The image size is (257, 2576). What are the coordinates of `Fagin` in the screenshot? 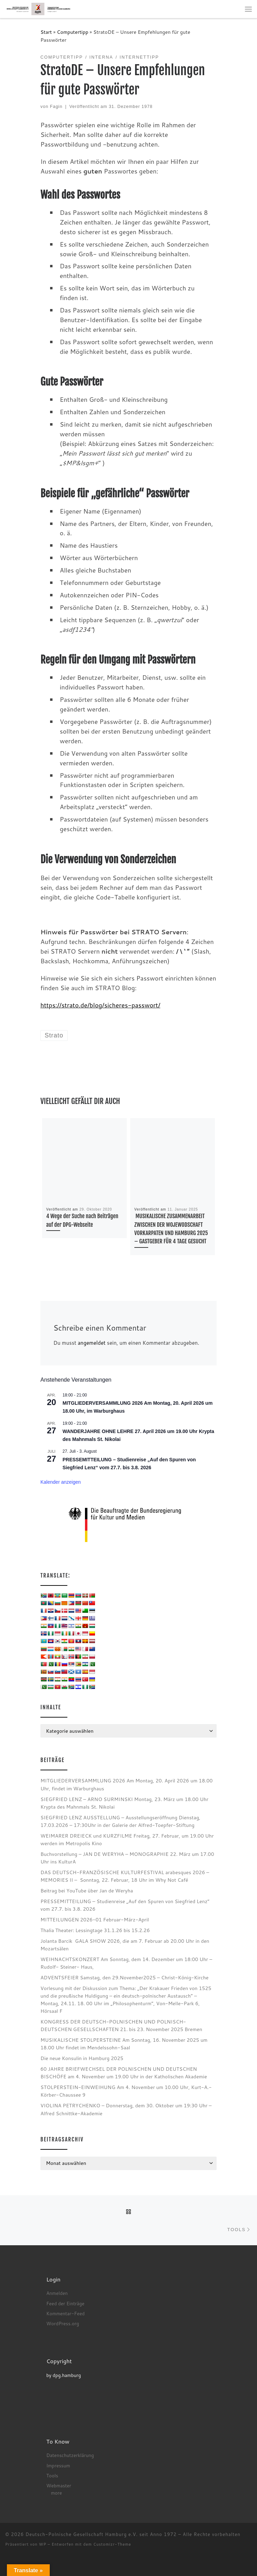 It's located at (56, 106).